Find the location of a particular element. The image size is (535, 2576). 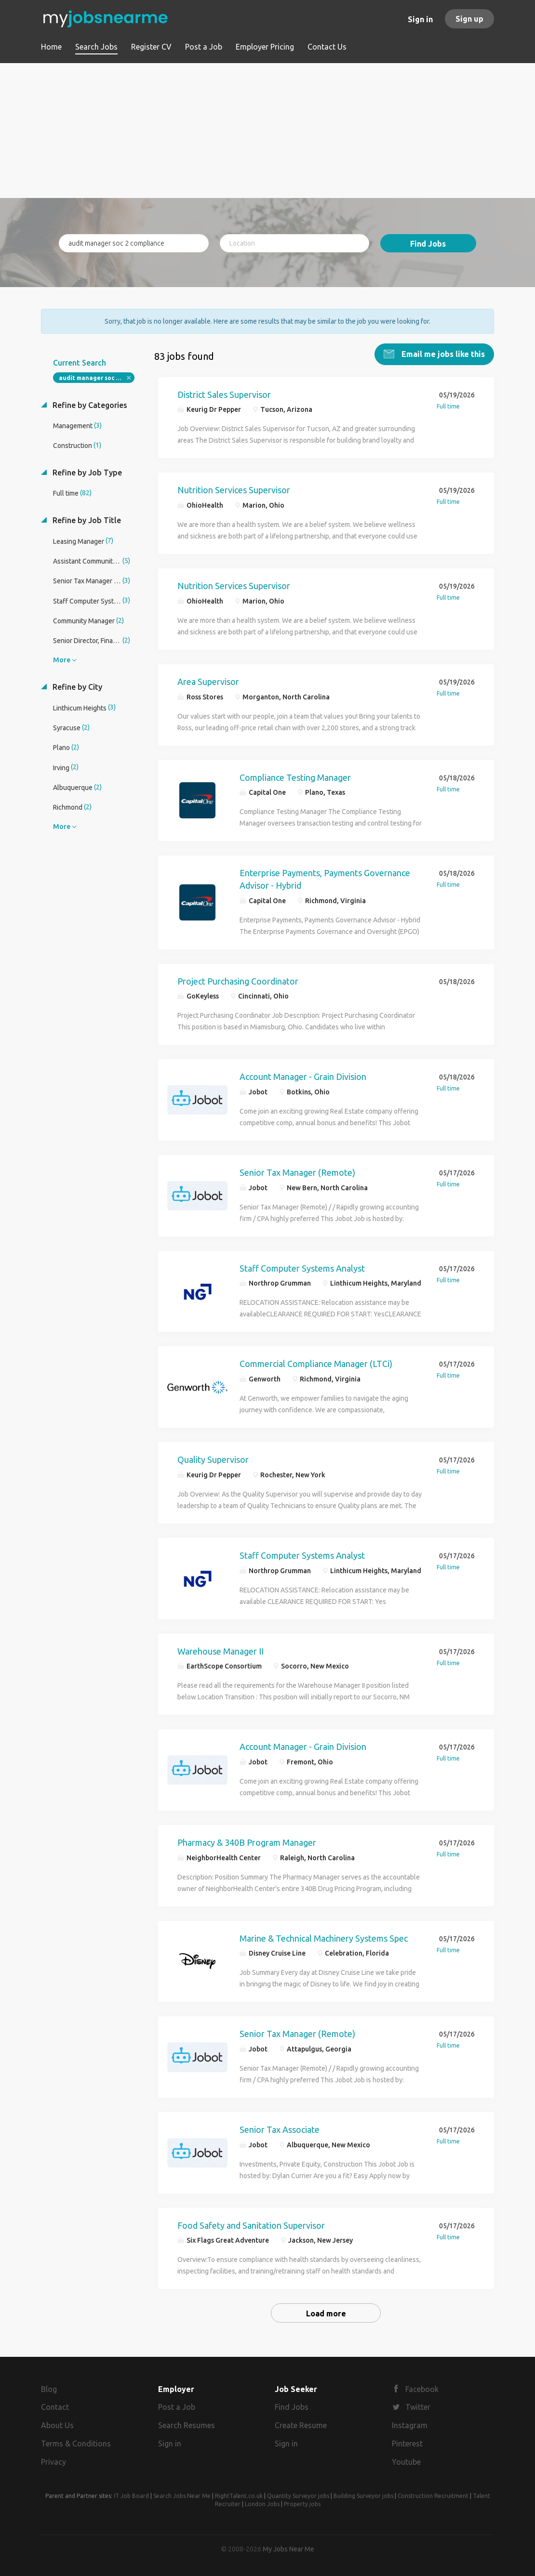

About Us is located at coordinates (57, 2425).